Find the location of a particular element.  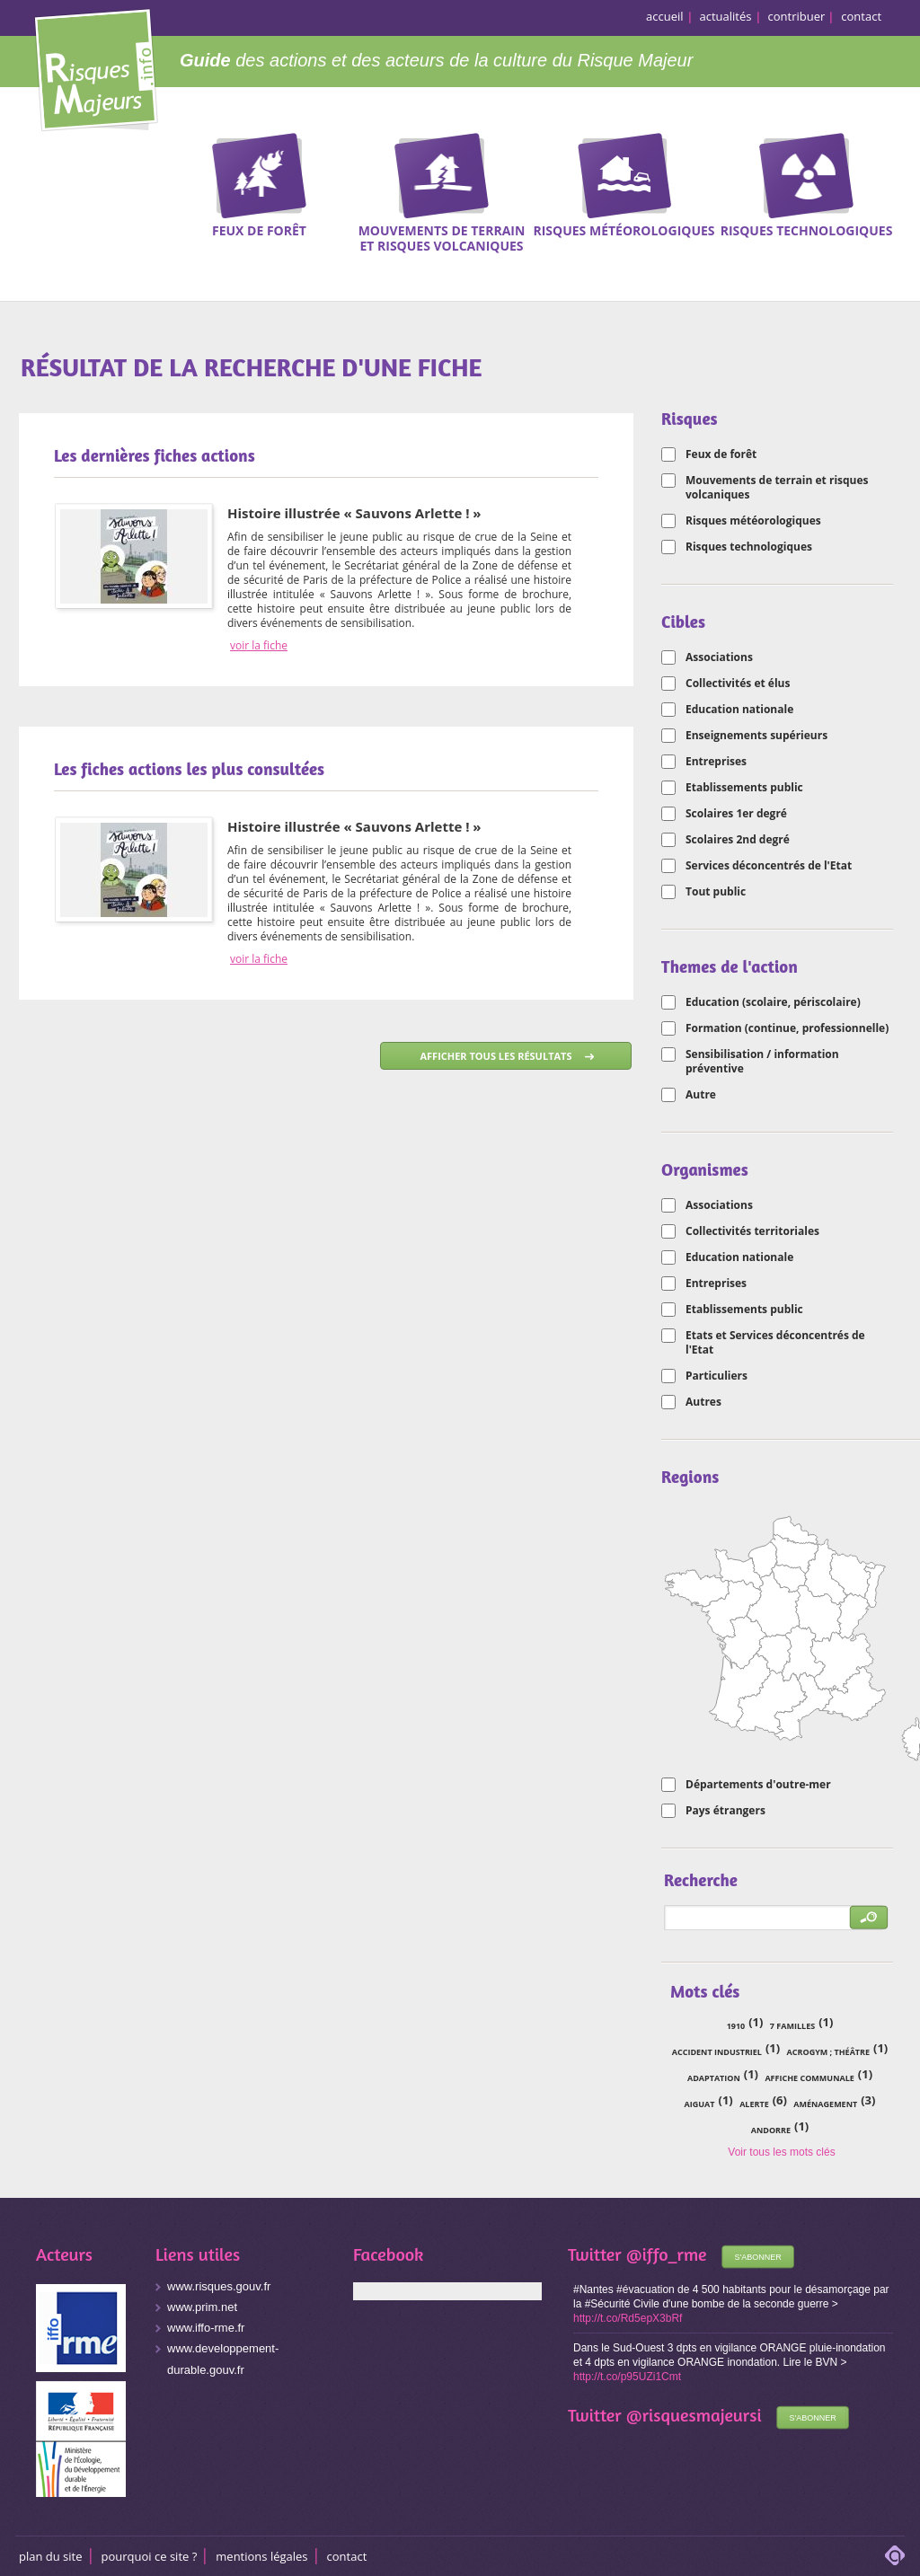

Formation (continue, professionnelle) is located at coordinates (787, 1028).